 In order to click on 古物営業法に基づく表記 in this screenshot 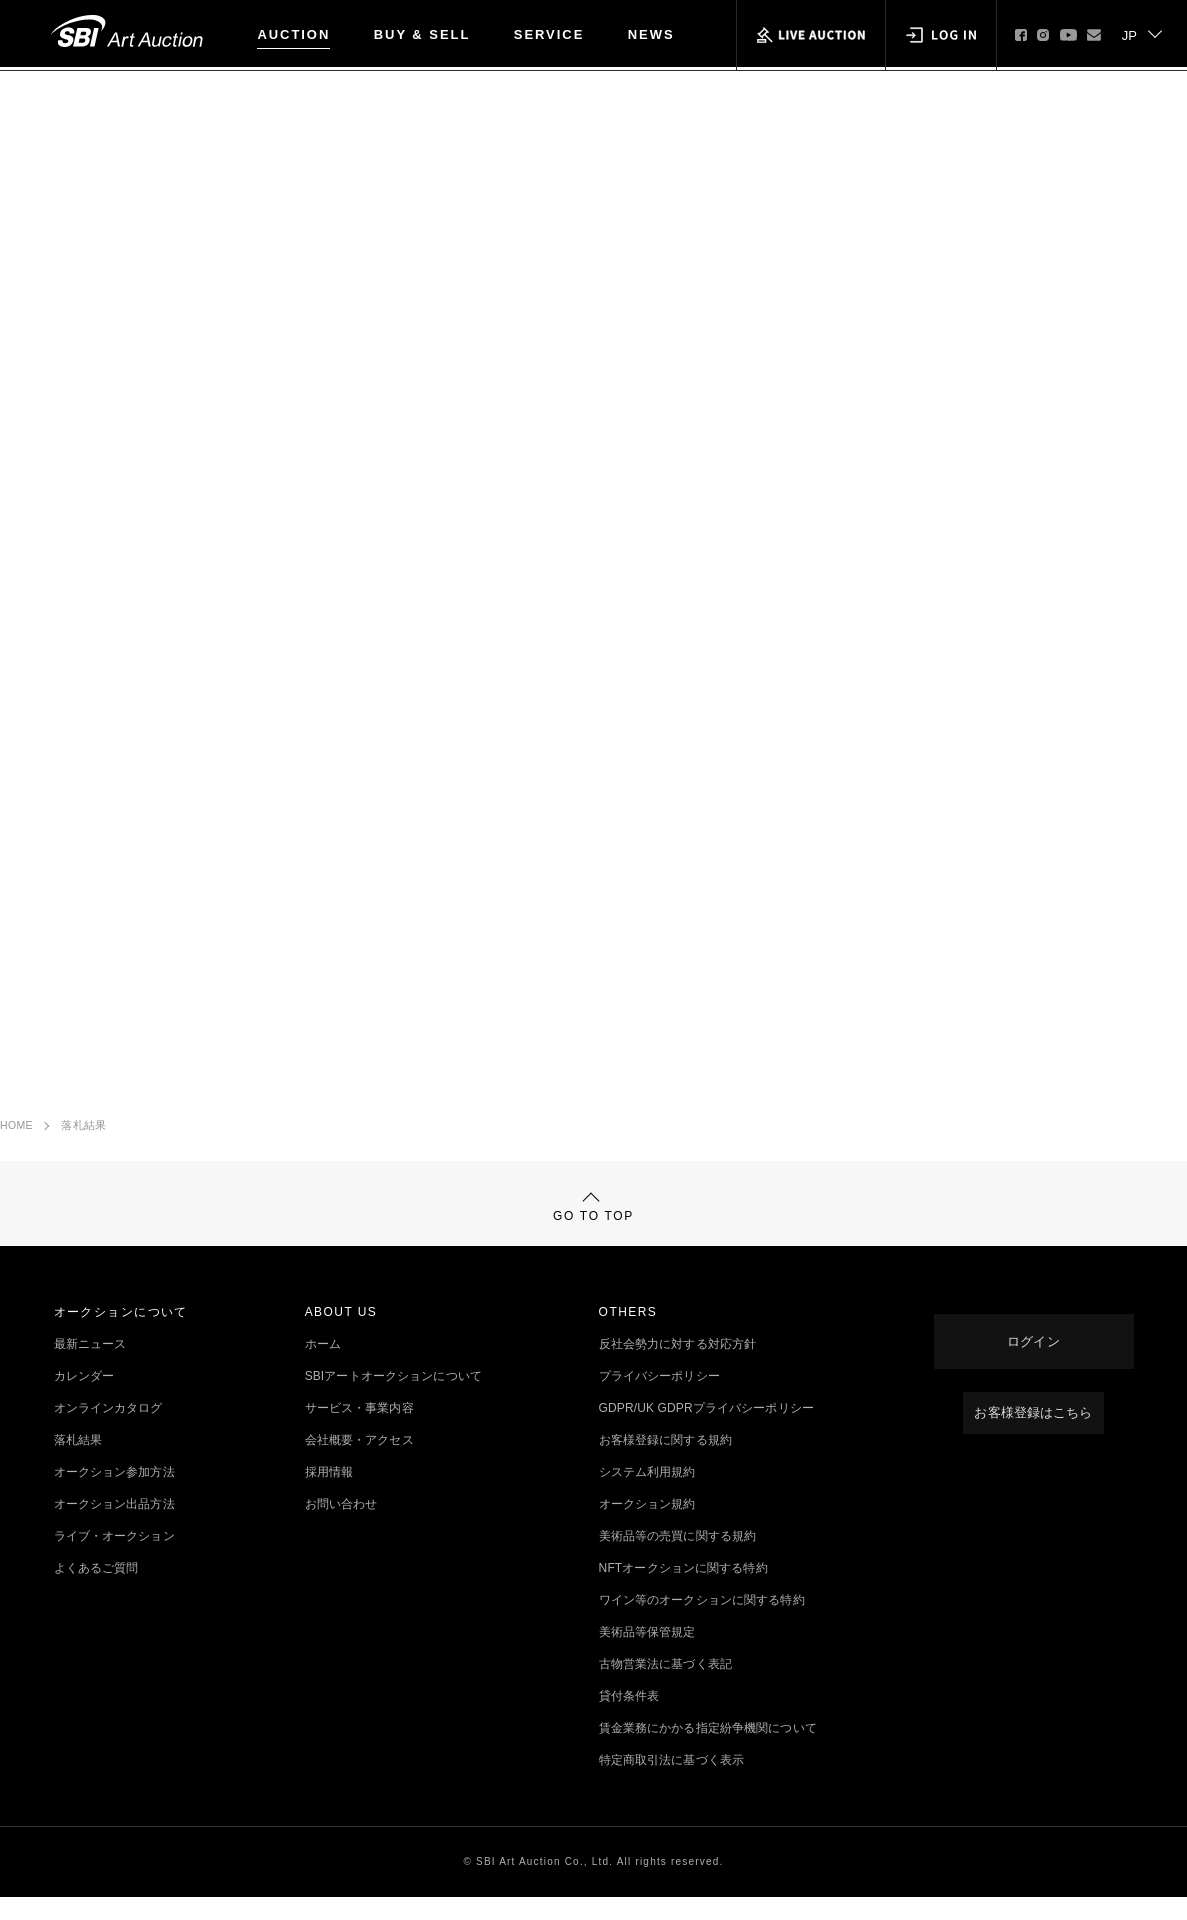, I will do `click(665, 1687)`.